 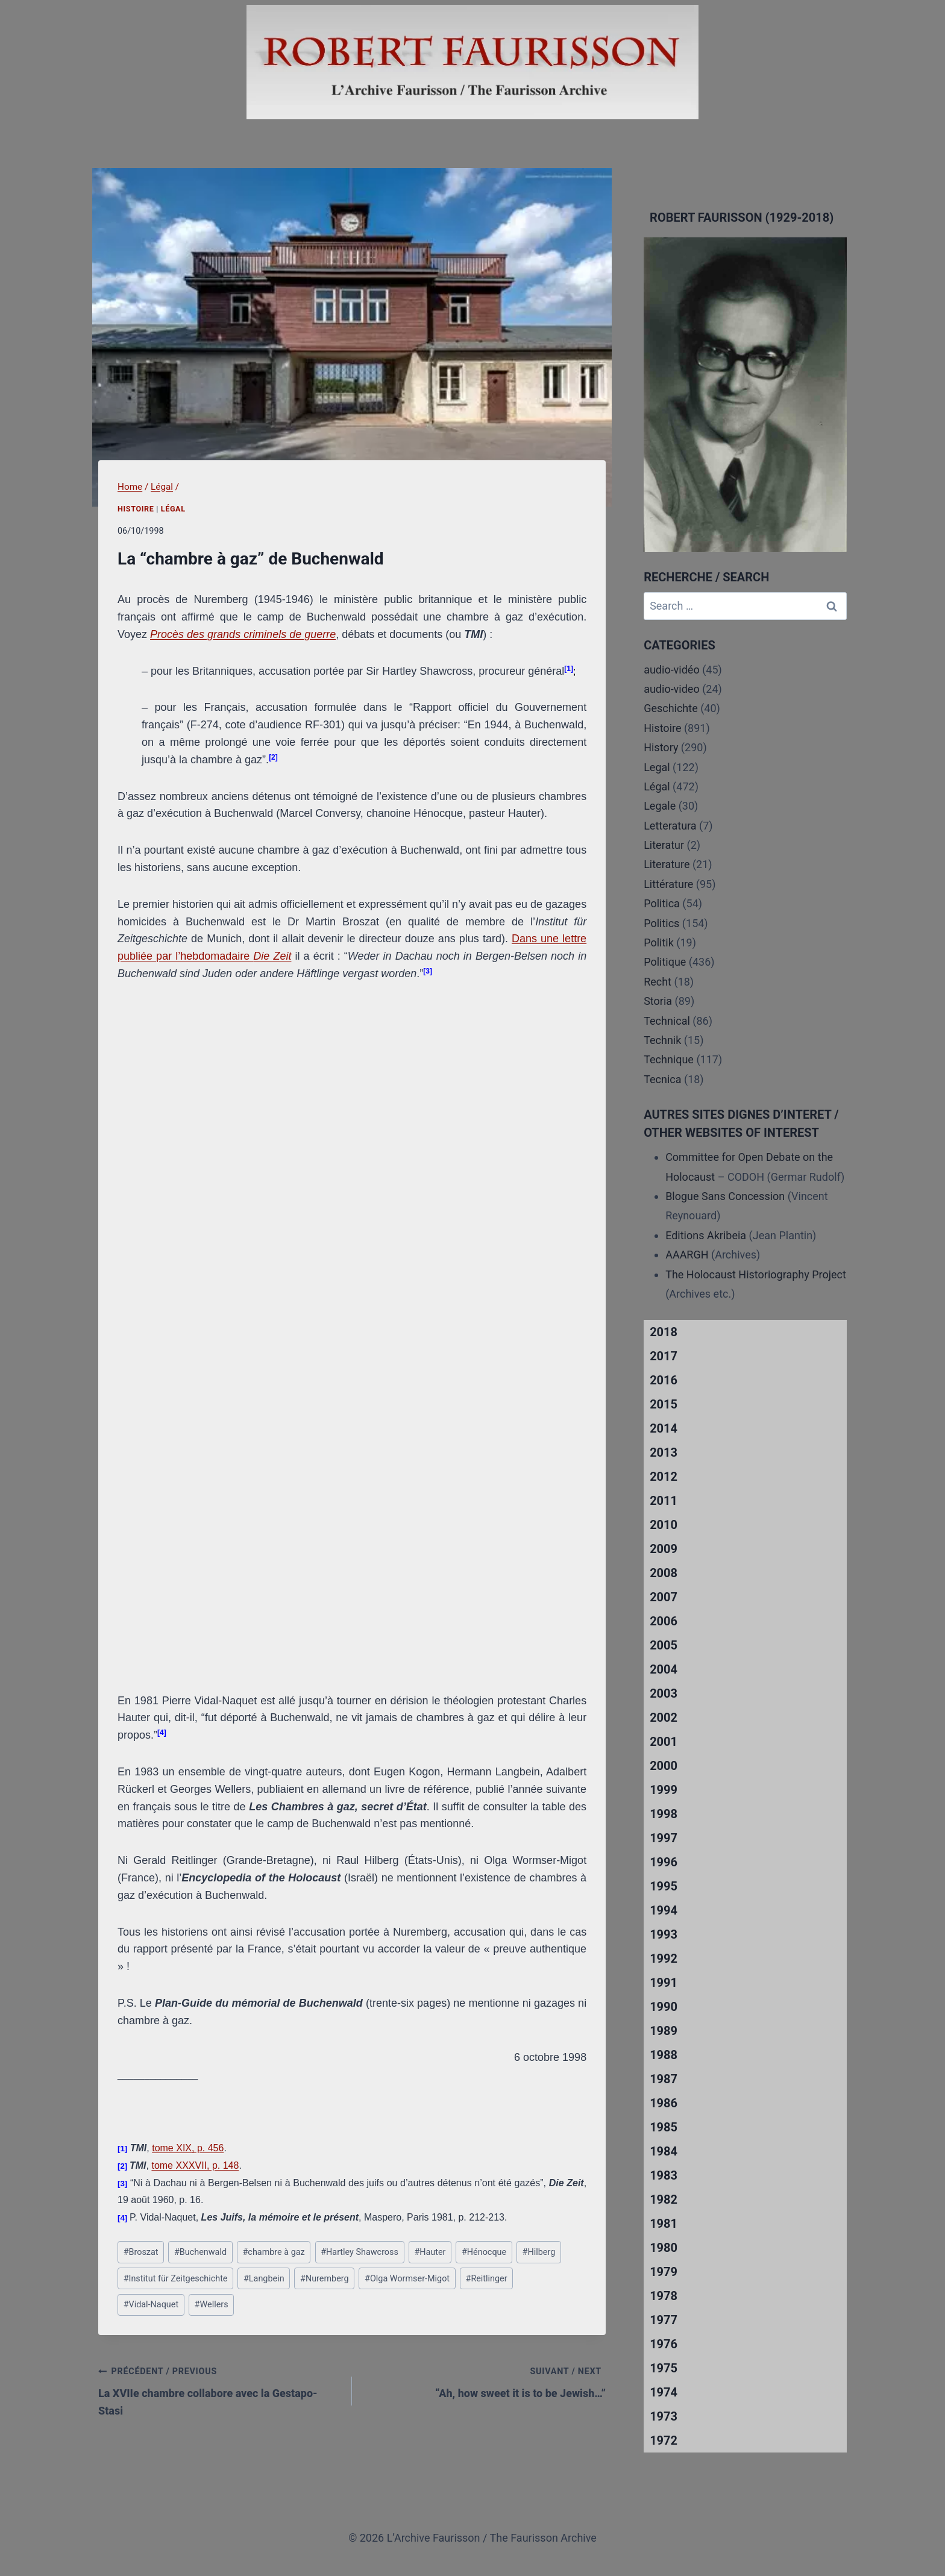 I want to click on 2007, so click(x=663, y=1597).